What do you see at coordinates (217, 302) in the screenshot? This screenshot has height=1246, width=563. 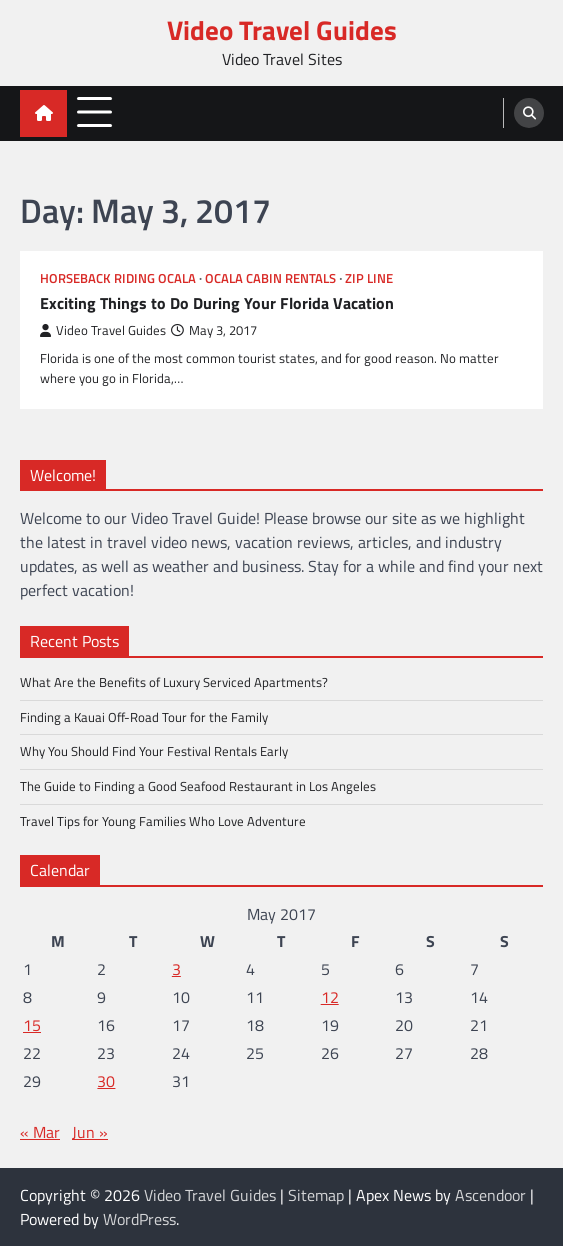 I see `Exciting Things to Do During Your Florida Vacation` at bounding box center [217, 302].